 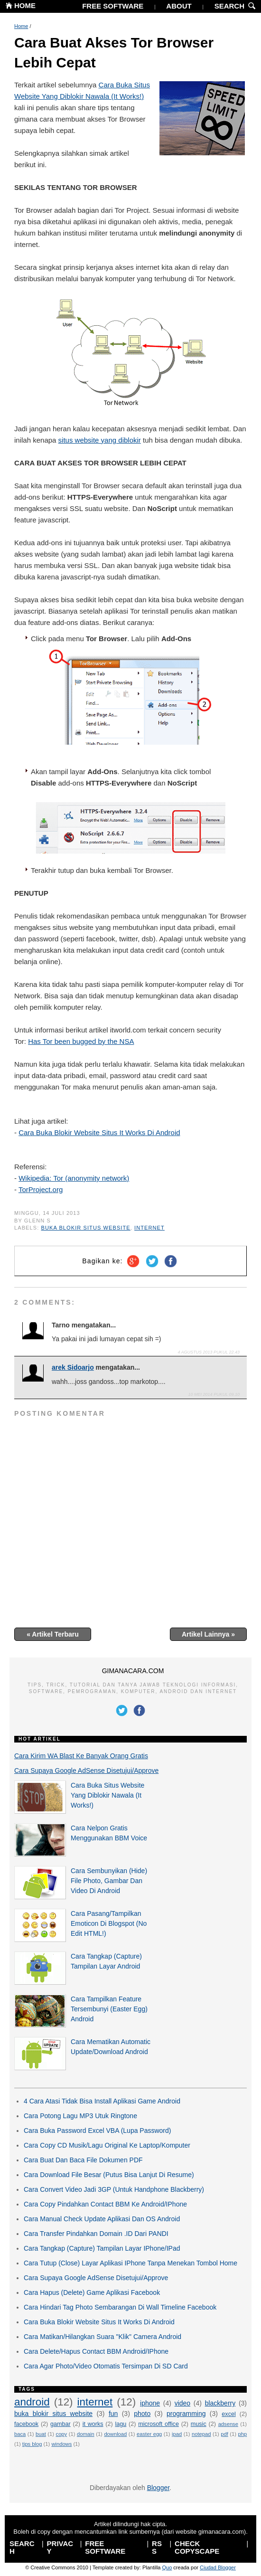 I want to click on Cara Buka Password Excel VBA (Lupa Password), so click(x=97, y=2130).